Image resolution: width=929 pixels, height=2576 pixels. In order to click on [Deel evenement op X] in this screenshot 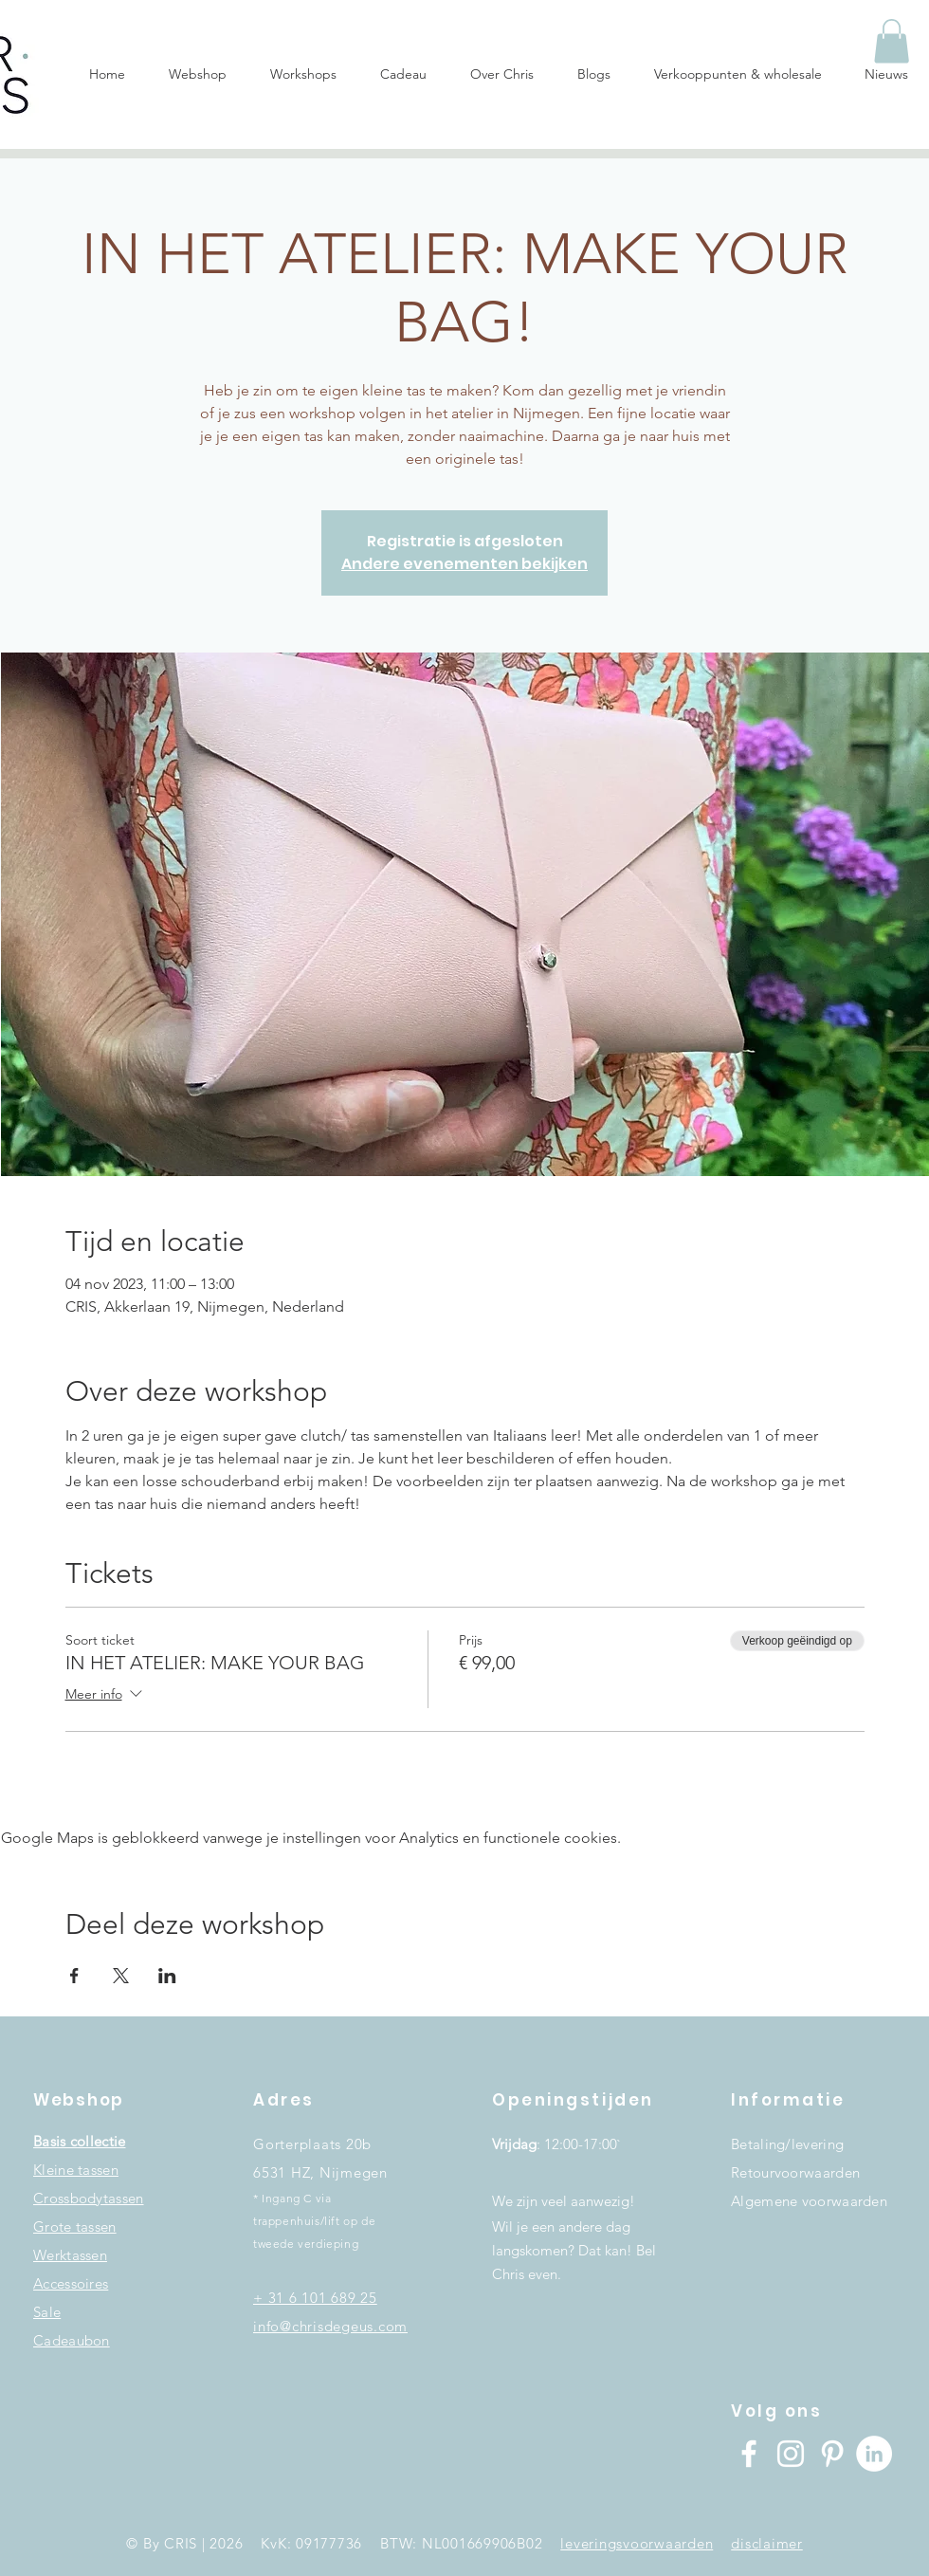, I will do `click(121, 1975)`.